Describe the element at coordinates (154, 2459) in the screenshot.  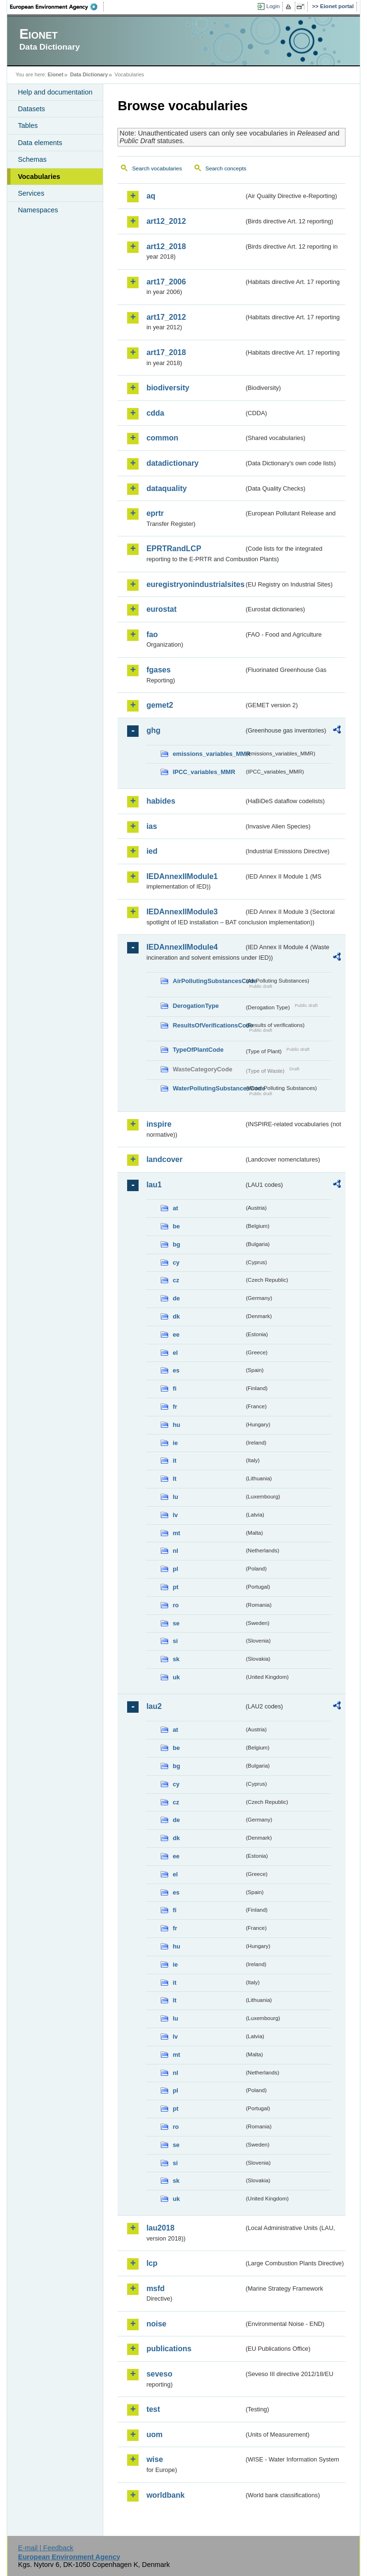
I see `wise` at that location.